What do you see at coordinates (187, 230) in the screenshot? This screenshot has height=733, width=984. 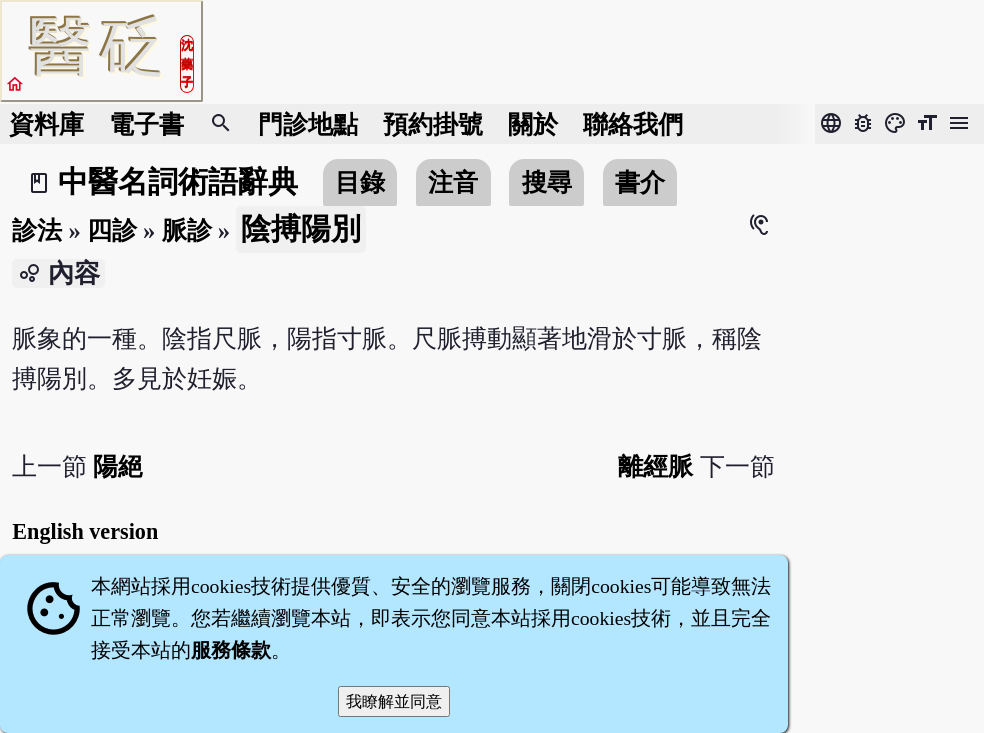 I see `脈診` at bounding box center [187, 230].